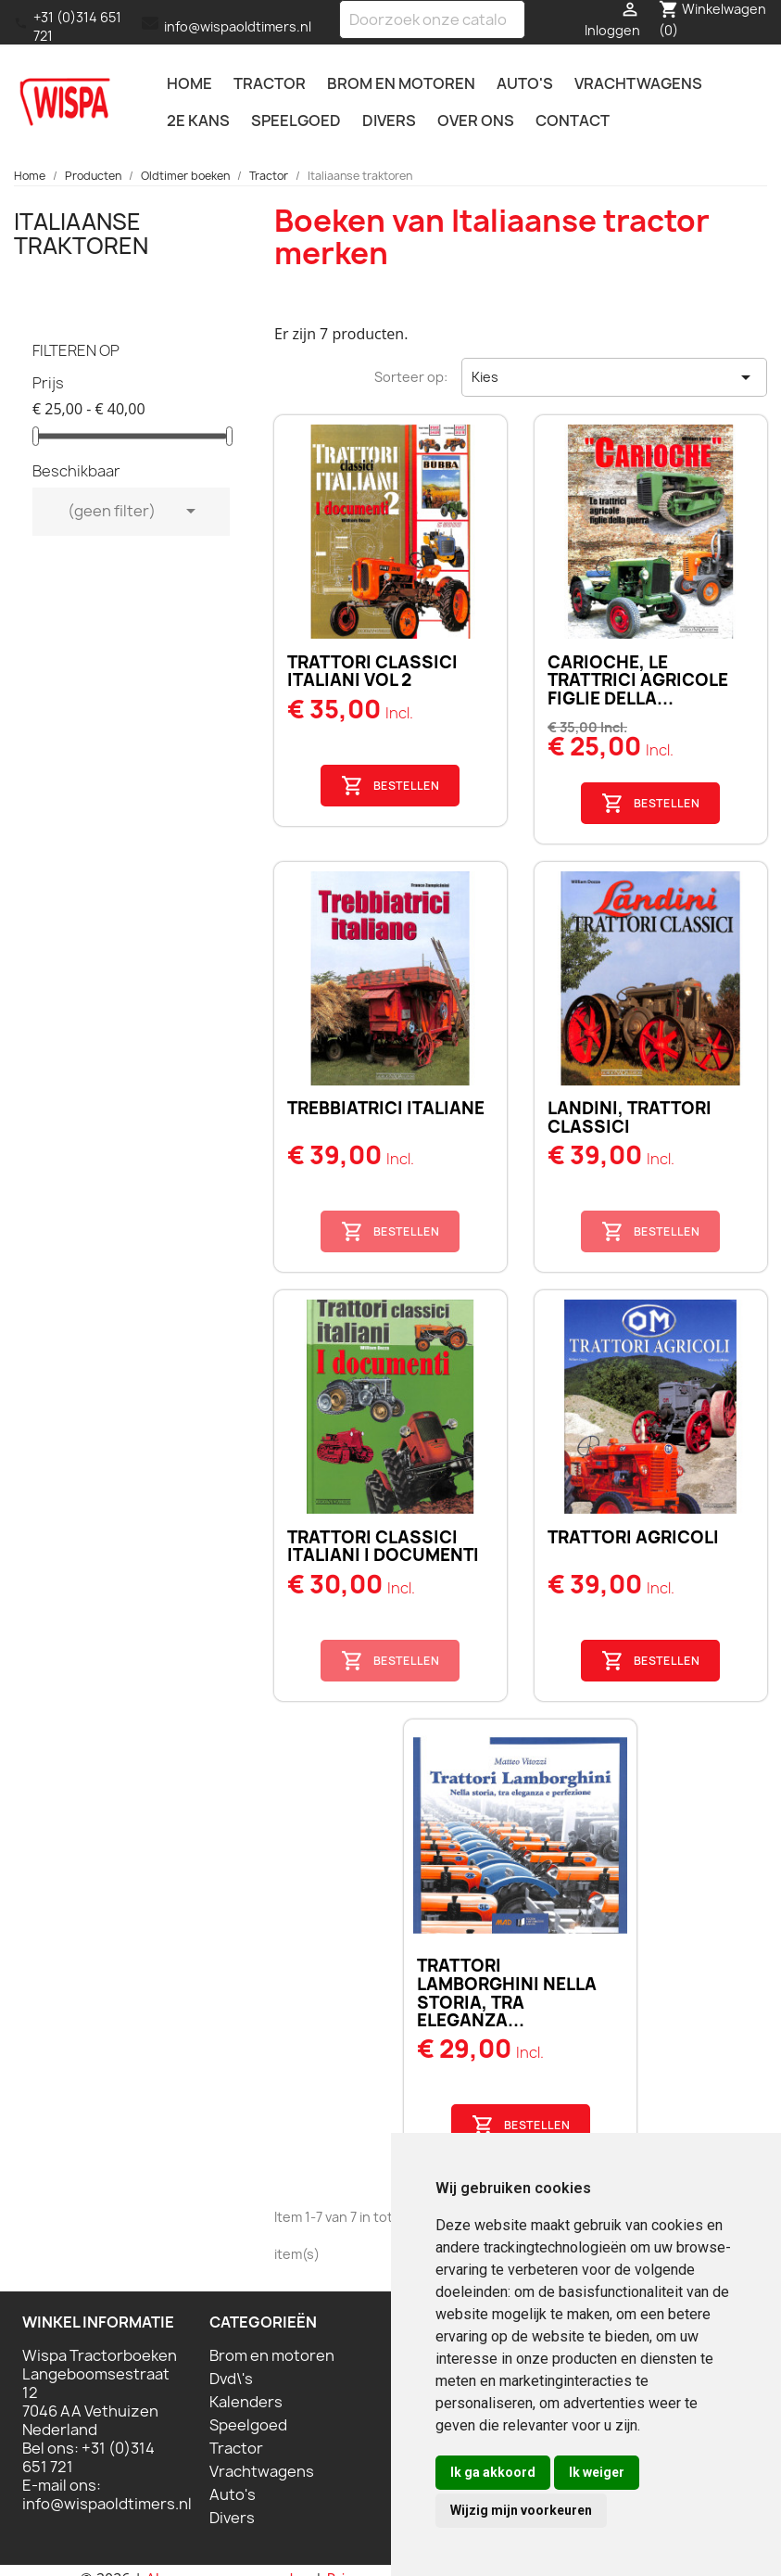  I want to click on Wijzig mijn voorkeuren [button], so click(521, 2510).